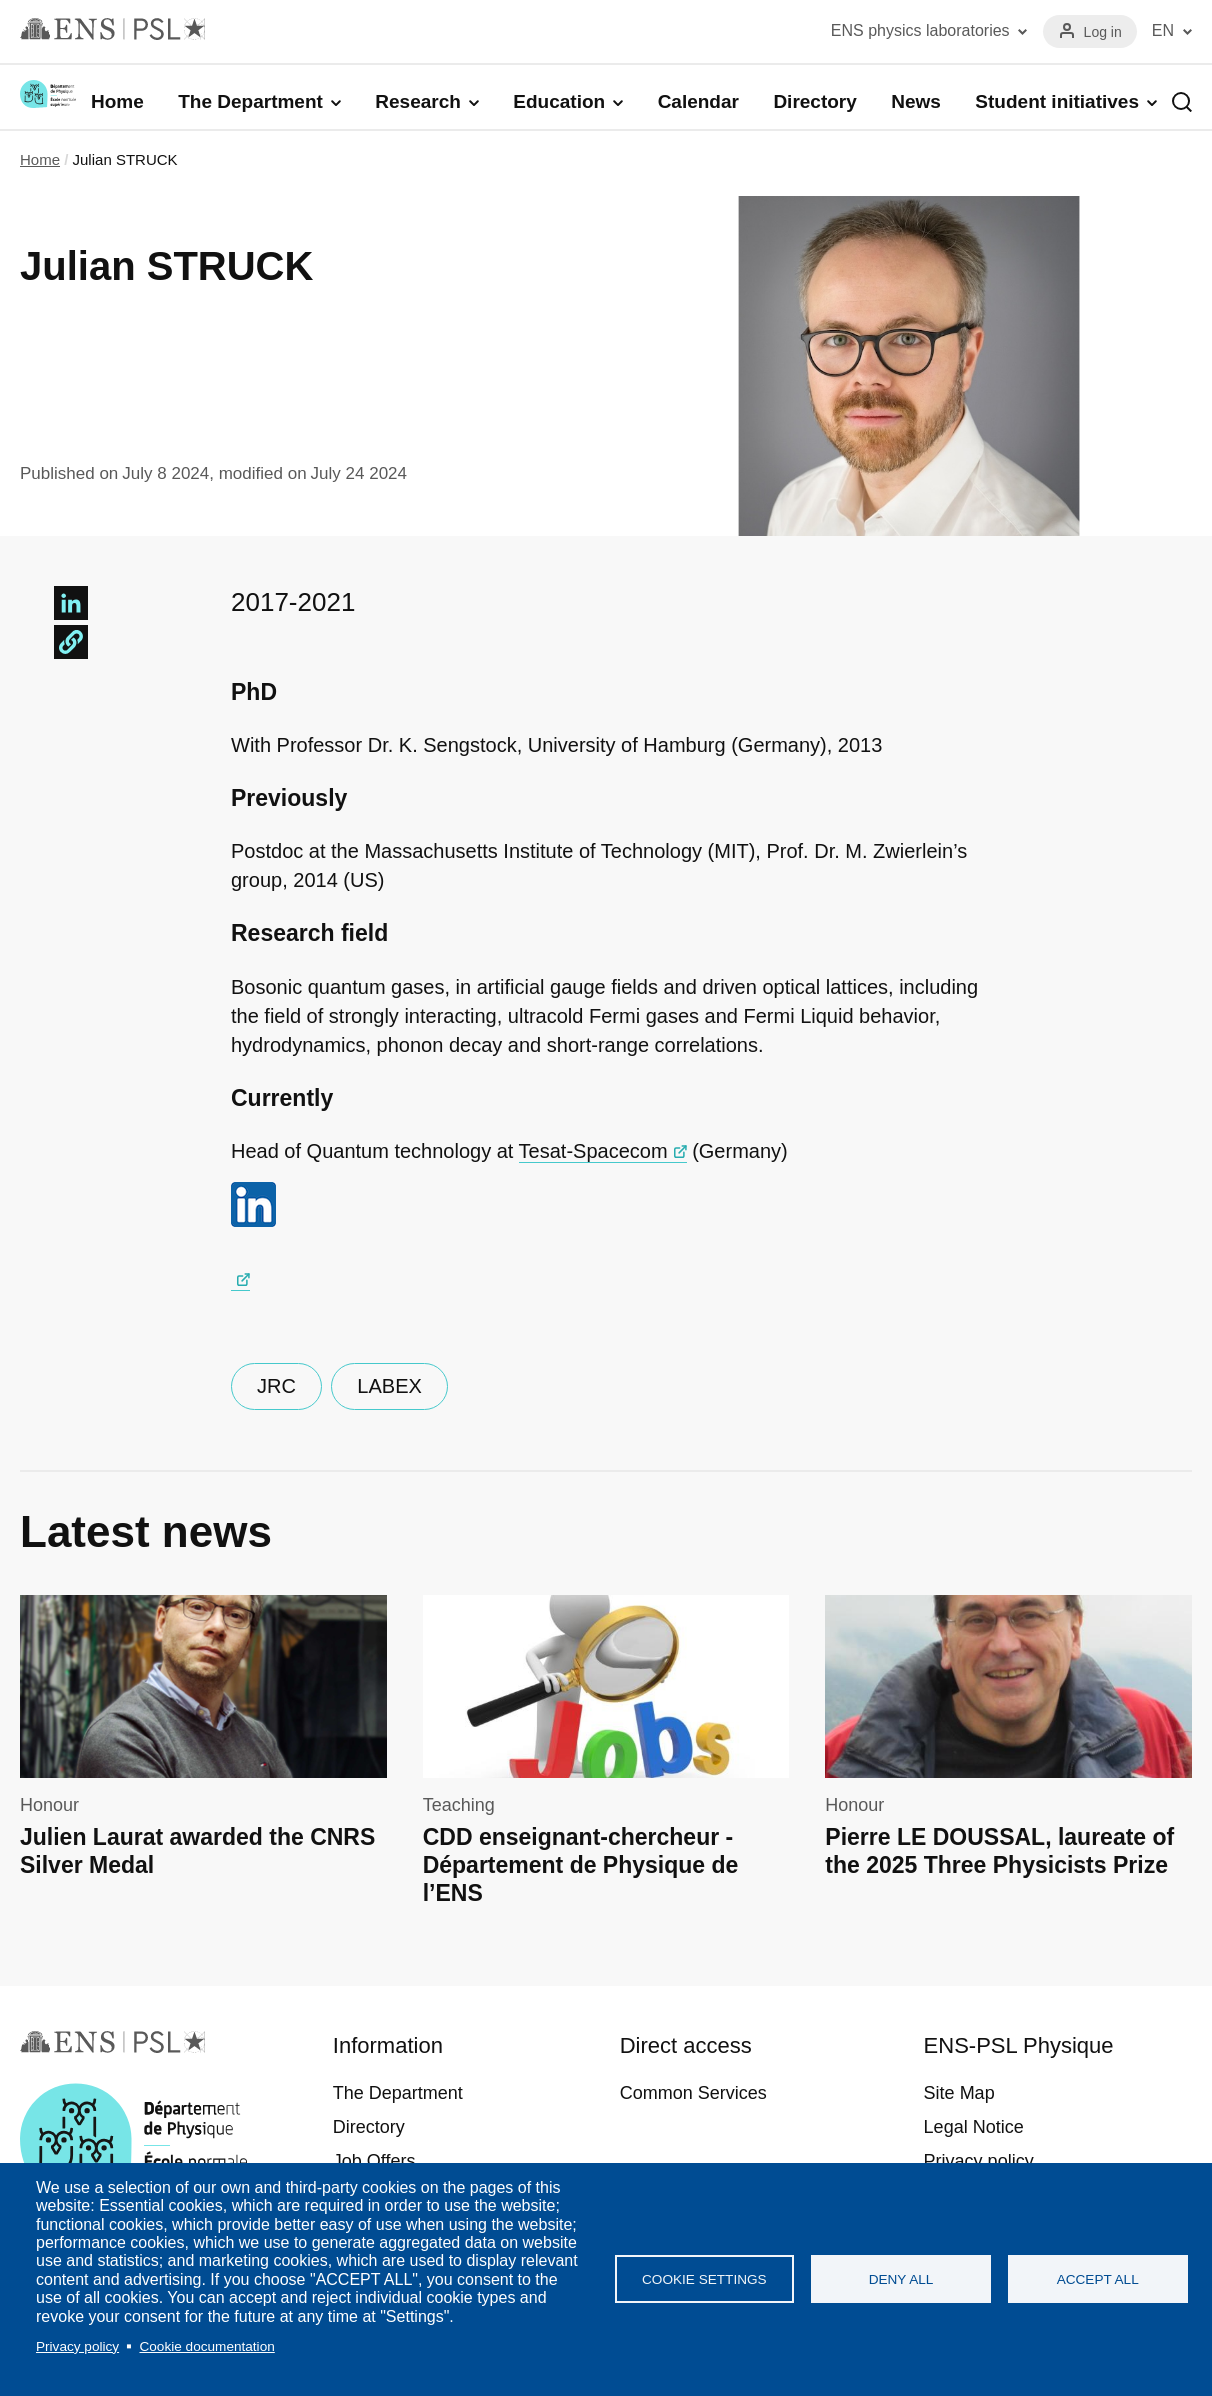 The height and width of the screenshot is (2396, 1212). I want to click on [button], so click(71, 642).